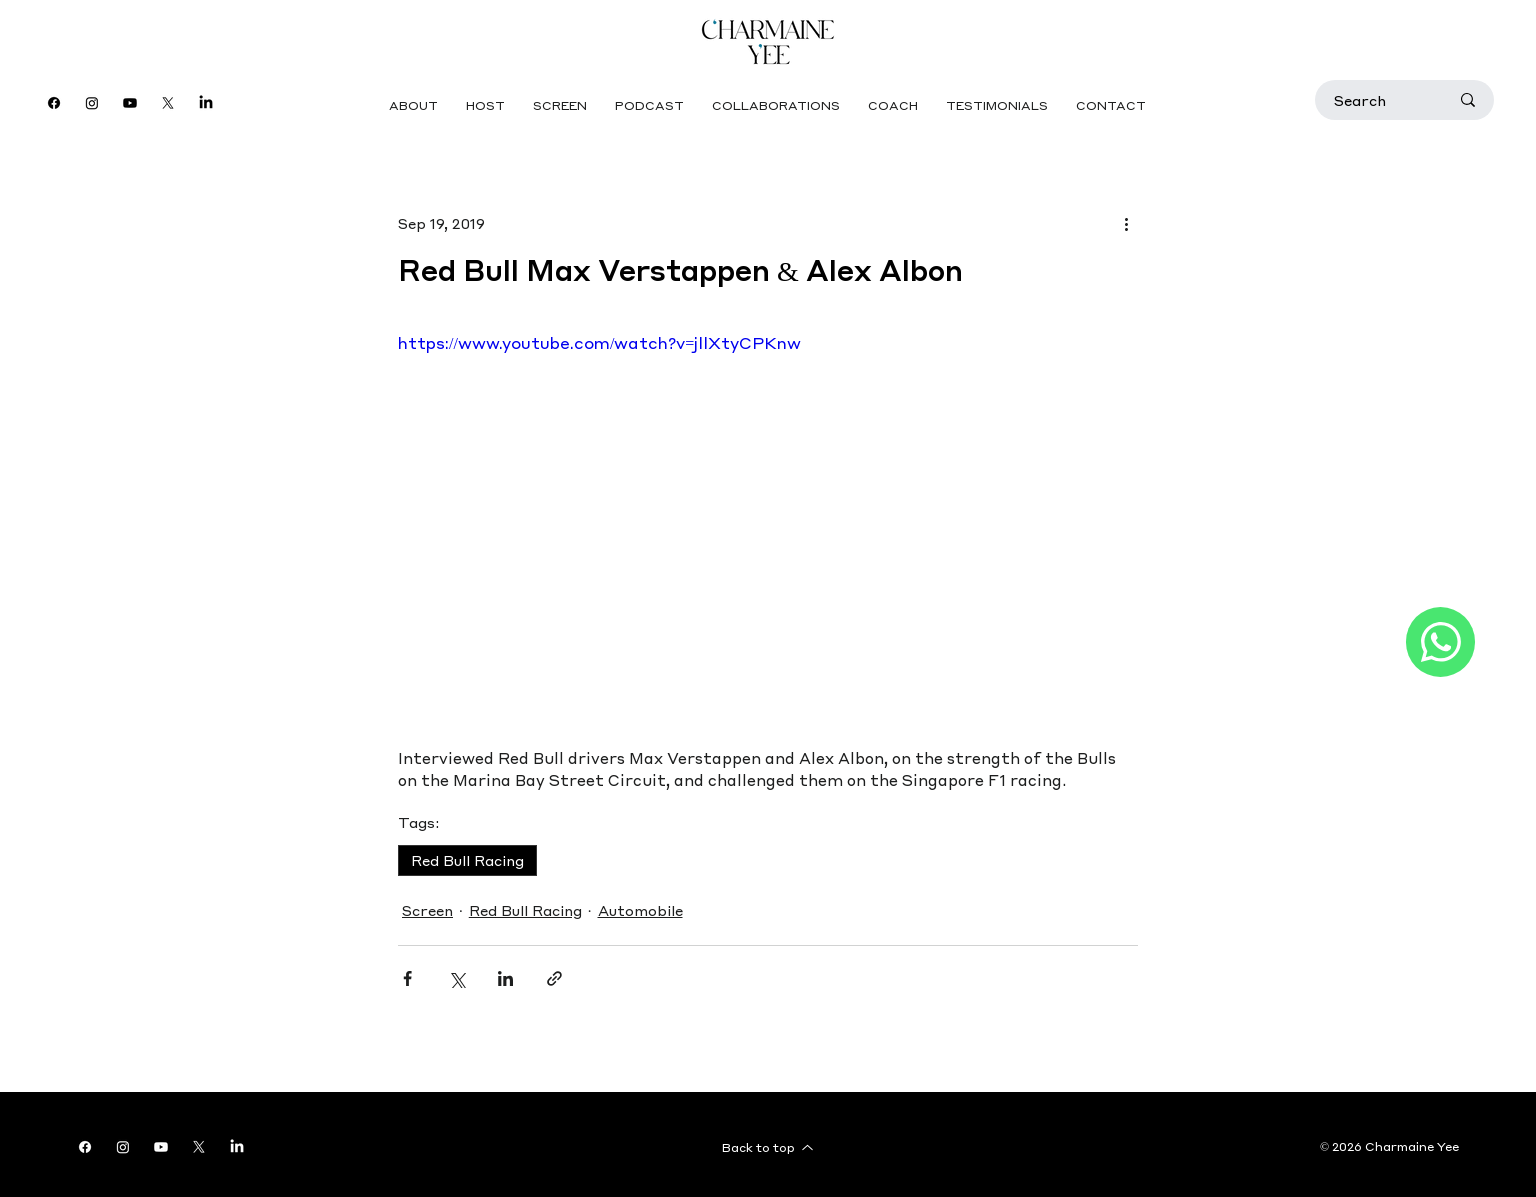 Image resolution: width=1536 pixels, height=1197 pixels. I want to click on [Share via Facebook], so click(407, 978).